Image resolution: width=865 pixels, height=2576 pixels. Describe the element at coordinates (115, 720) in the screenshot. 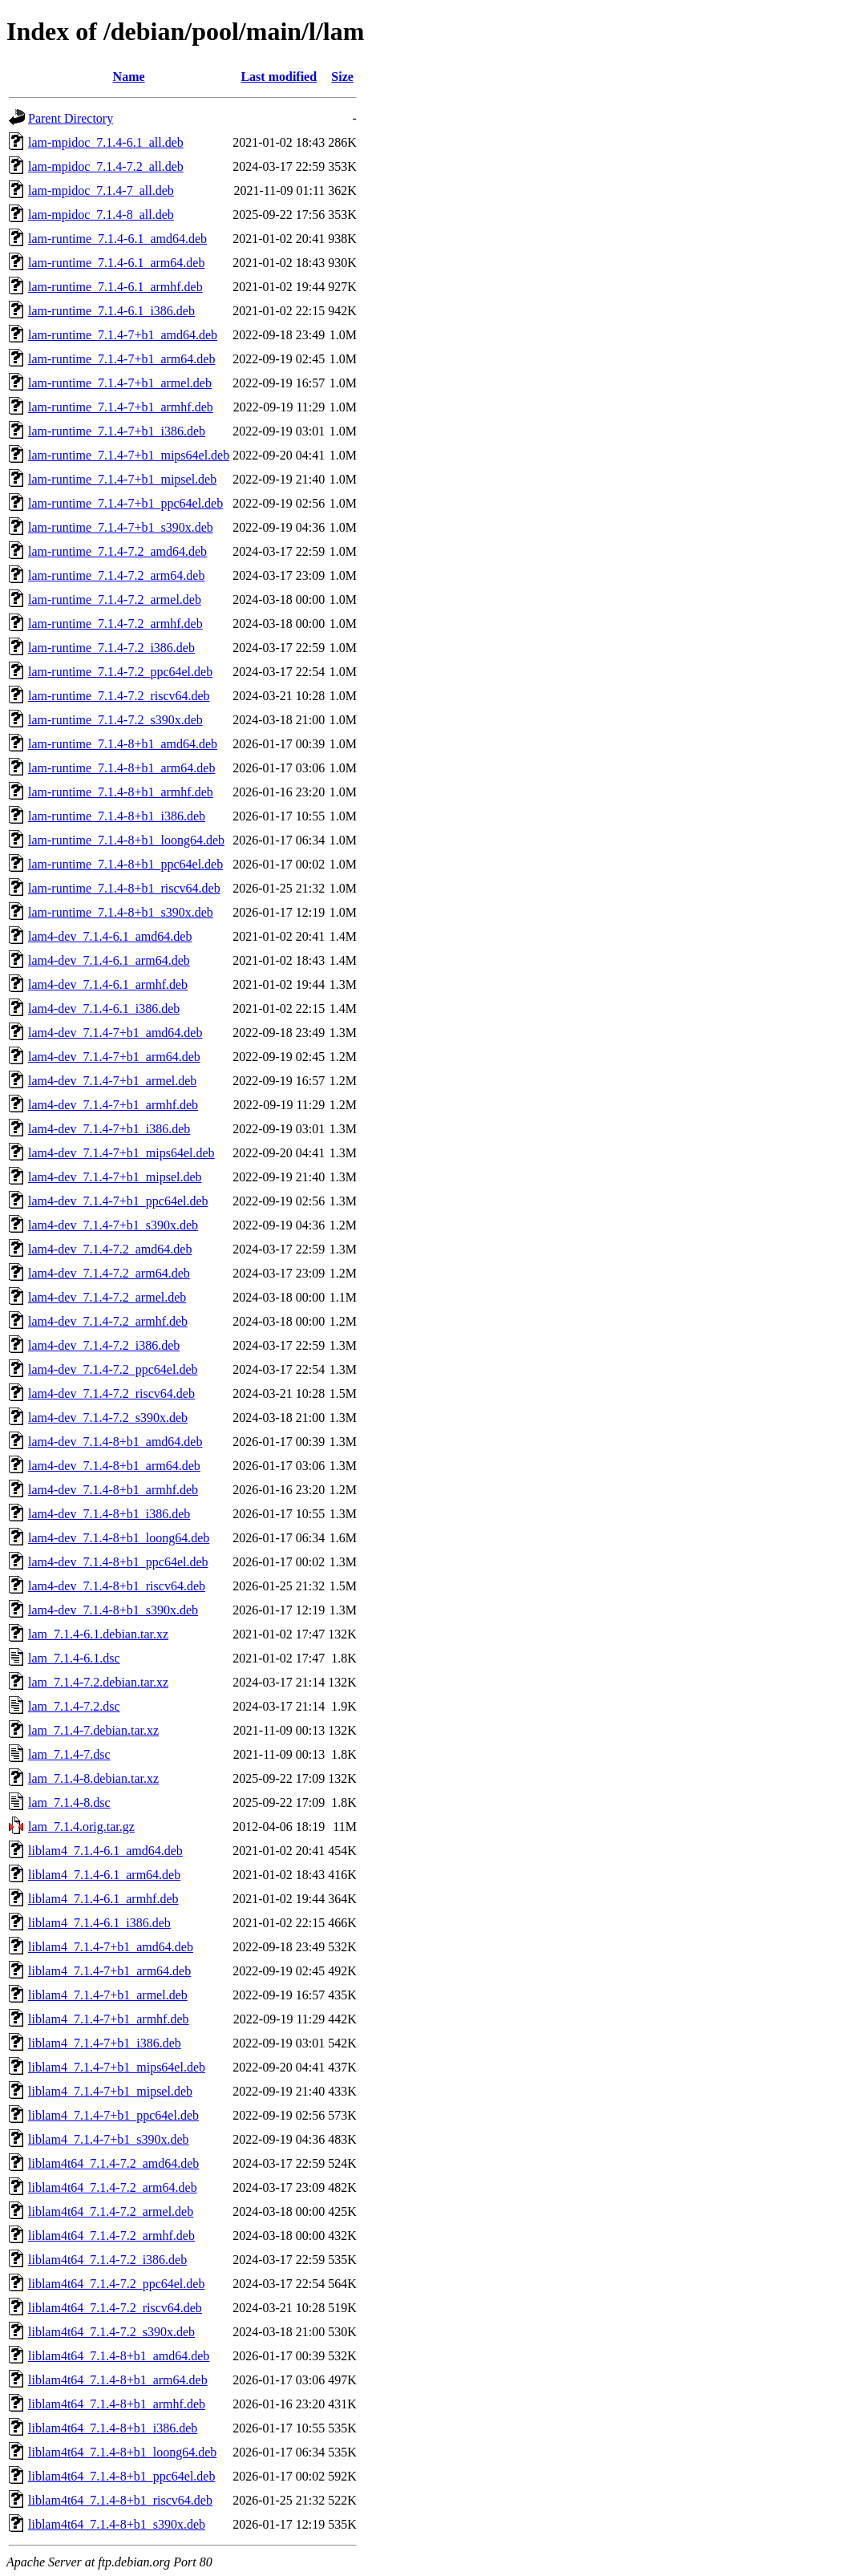

I see `lam-runtime_7.1.4-7.2_s390x.deb` at that location.